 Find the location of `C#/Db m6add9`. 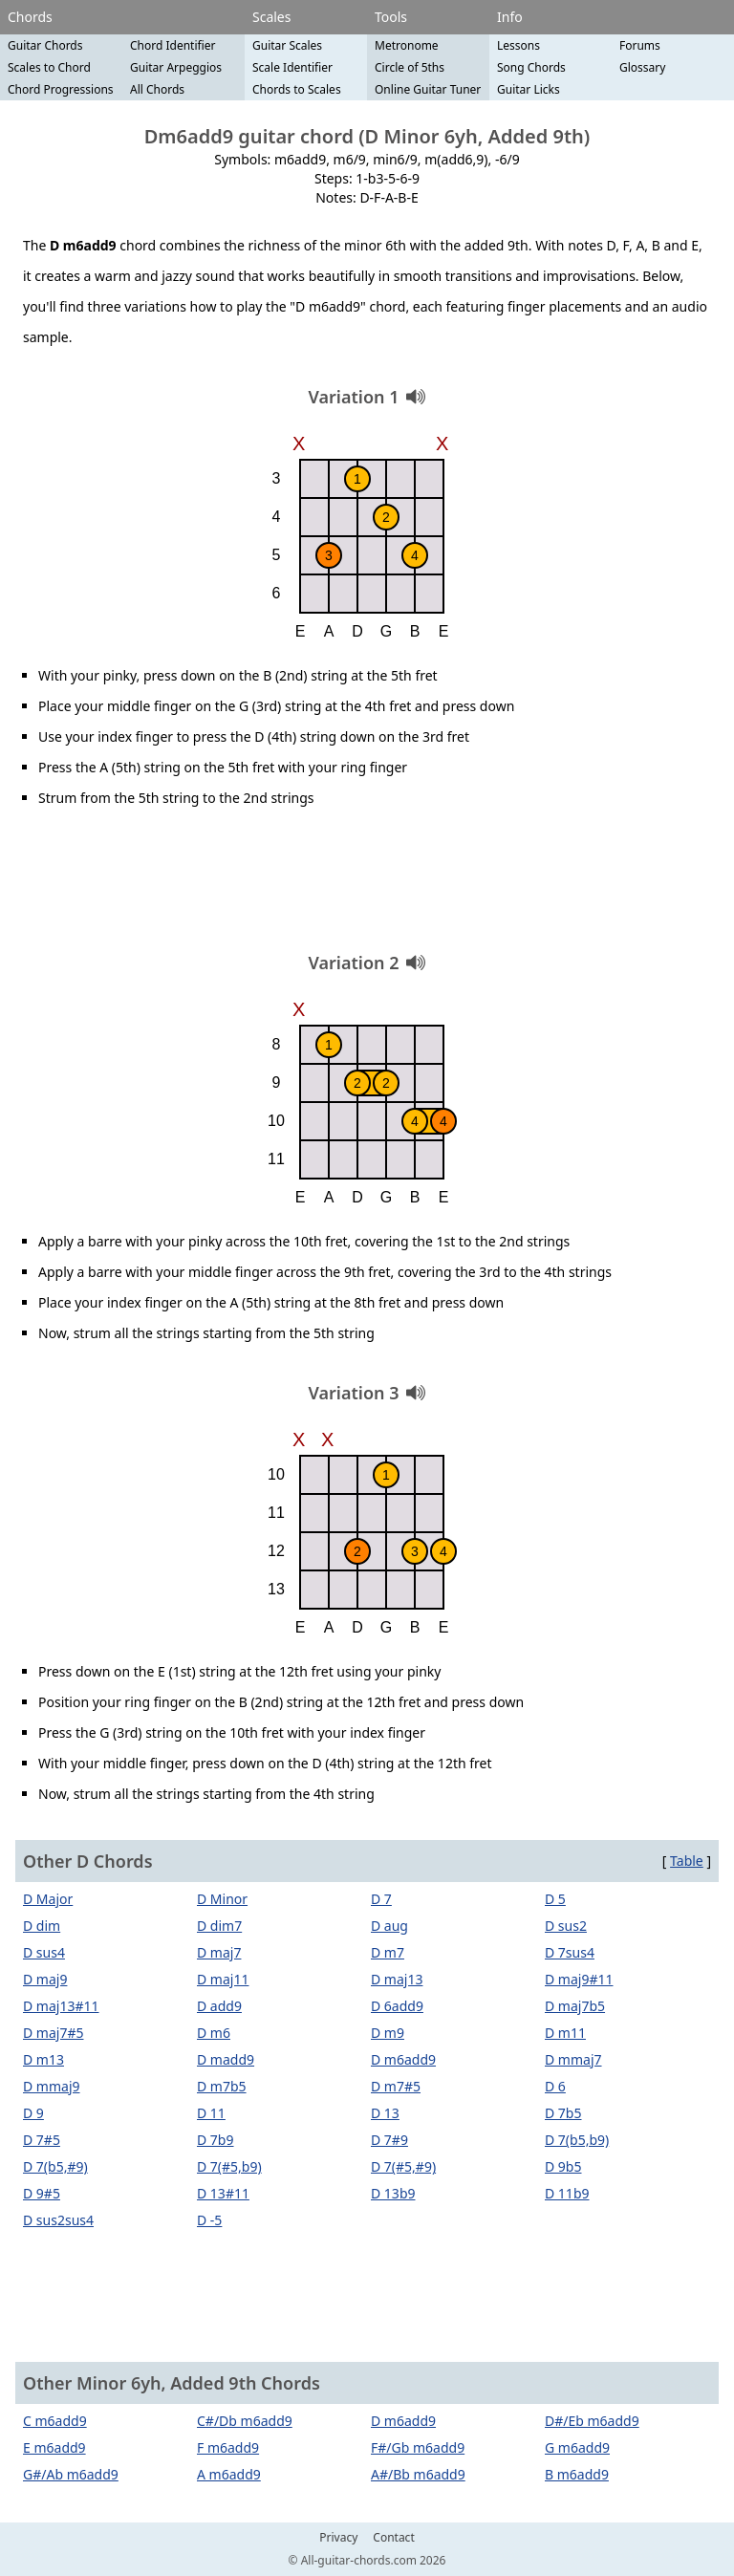

C#/Db m6add9 is located at coordinates (244, 2421).